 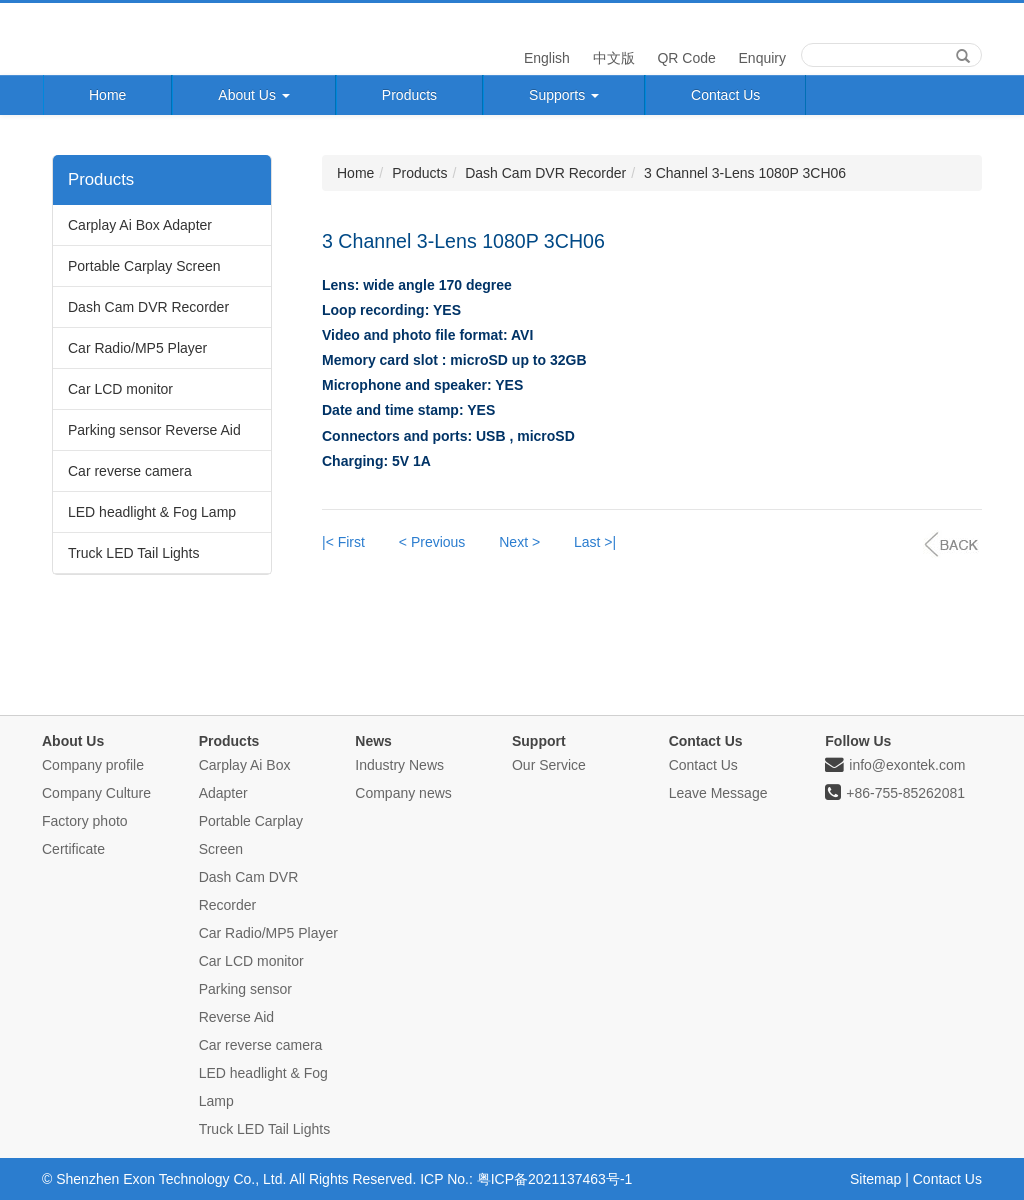 What do you see at coordinates (685, 58) in the screenshot?
I see `QR Code` at bounding box center [685, 58].